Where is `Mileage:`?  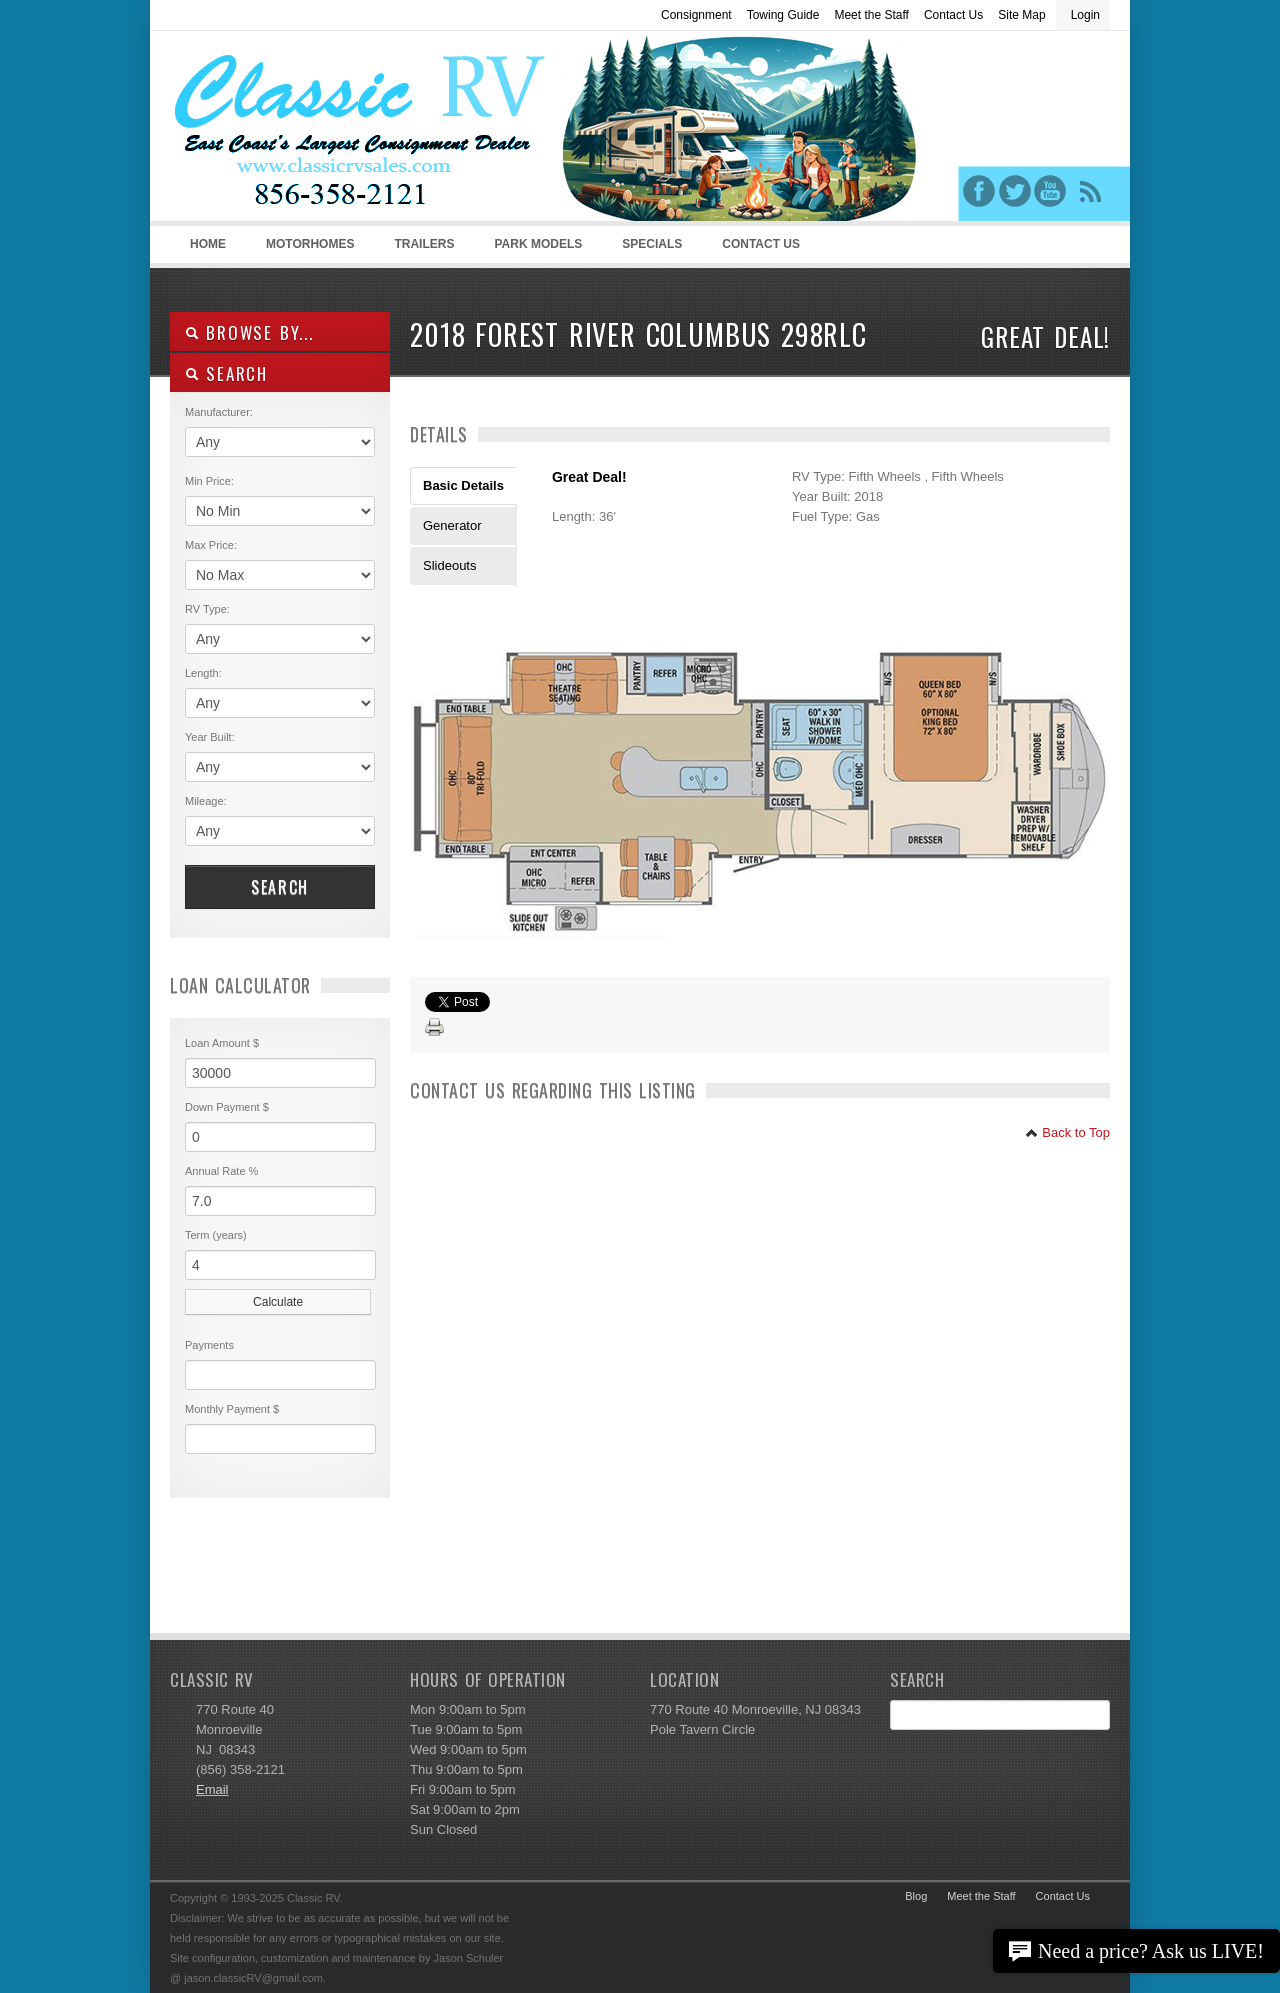 Mileage: is located at coordinates (206, 801).